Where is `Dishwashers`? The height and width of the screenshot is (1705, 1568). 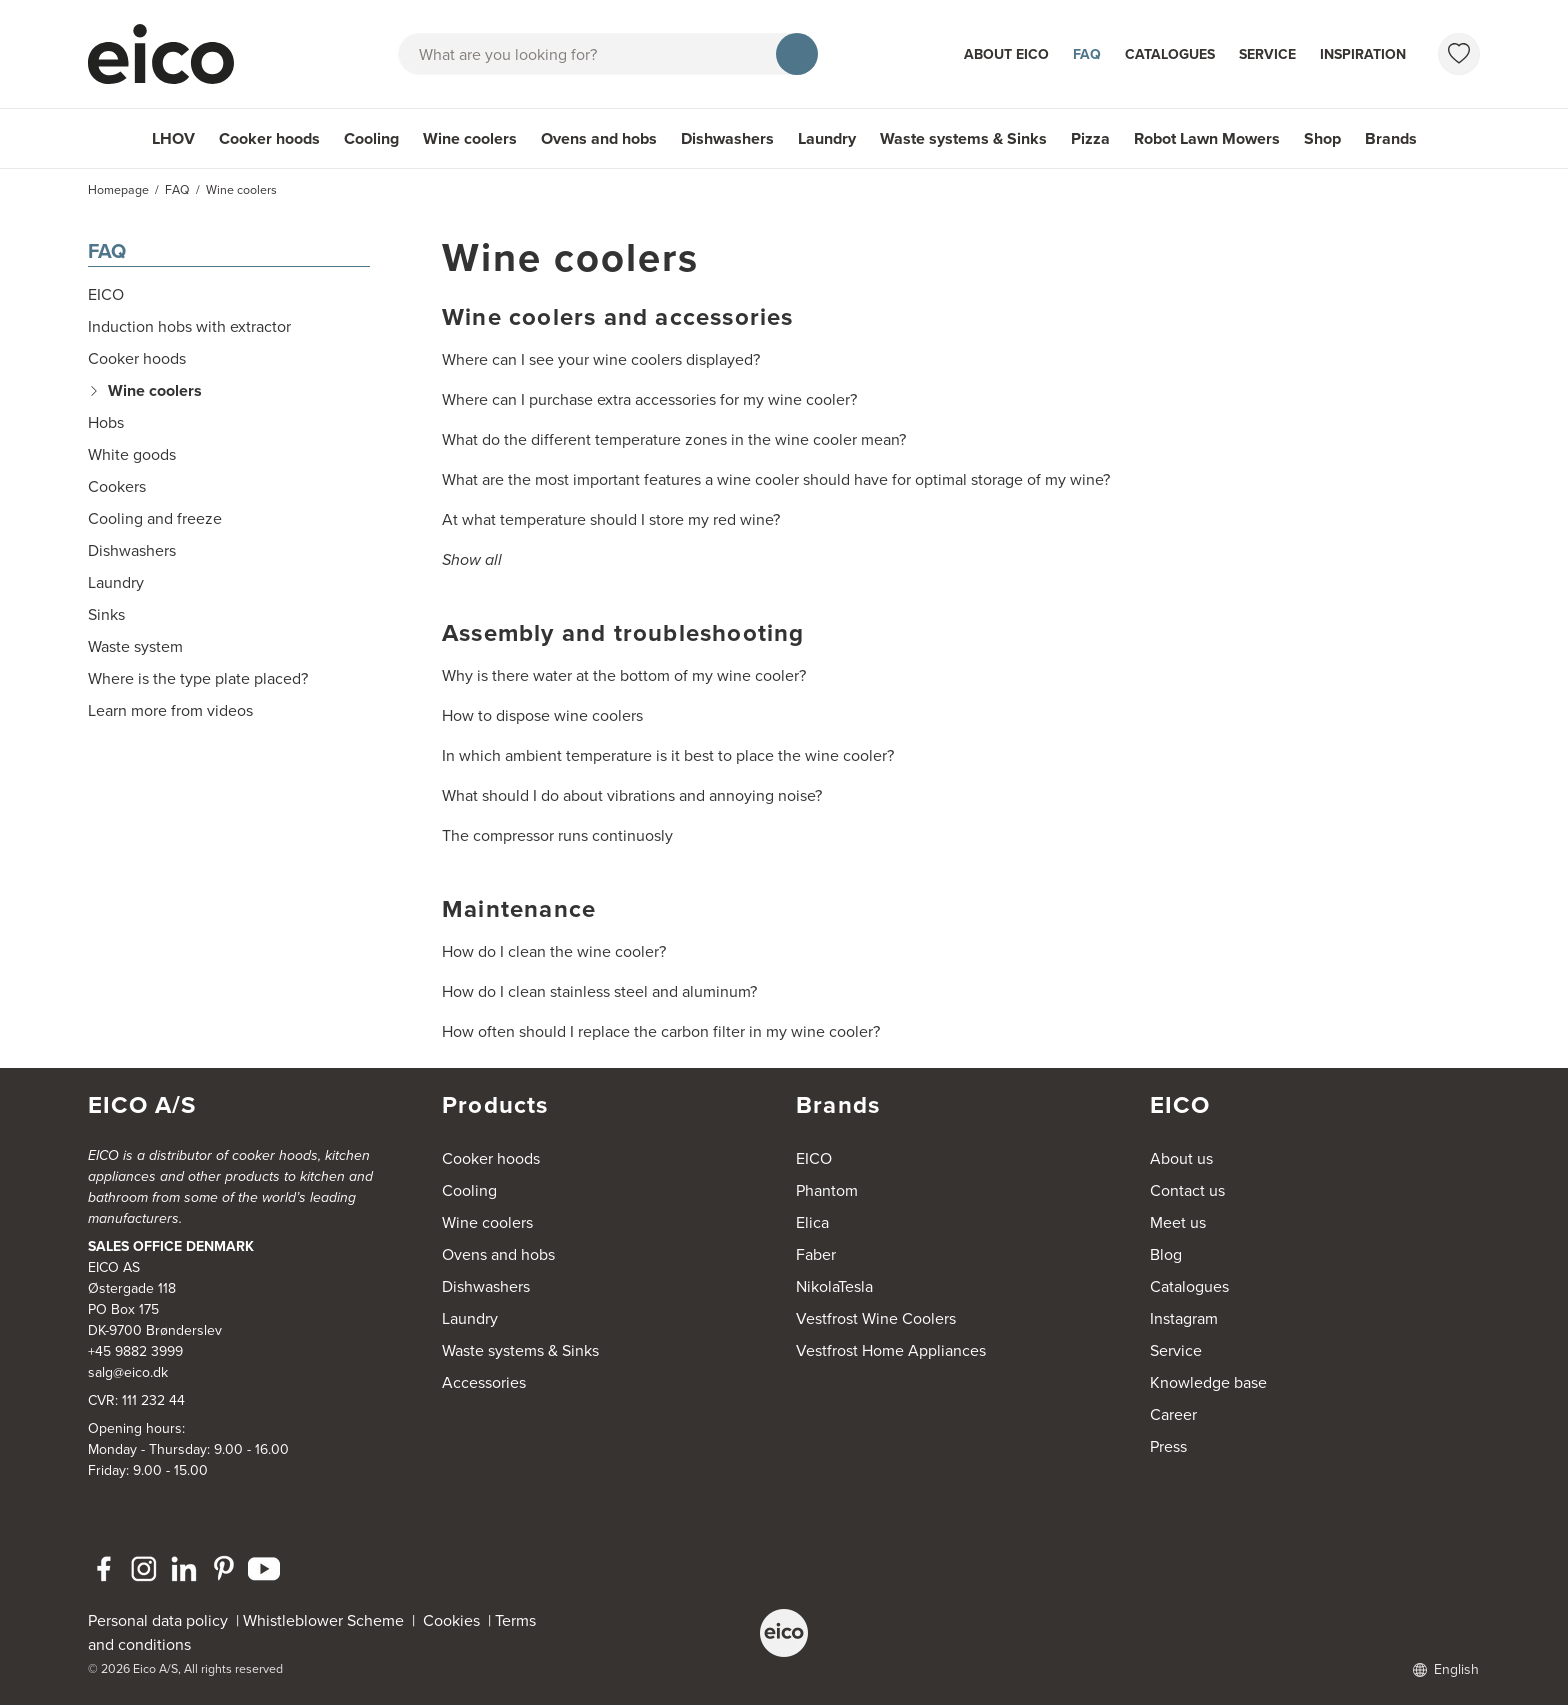 Dishwashers is located at coordinates (727, 138).